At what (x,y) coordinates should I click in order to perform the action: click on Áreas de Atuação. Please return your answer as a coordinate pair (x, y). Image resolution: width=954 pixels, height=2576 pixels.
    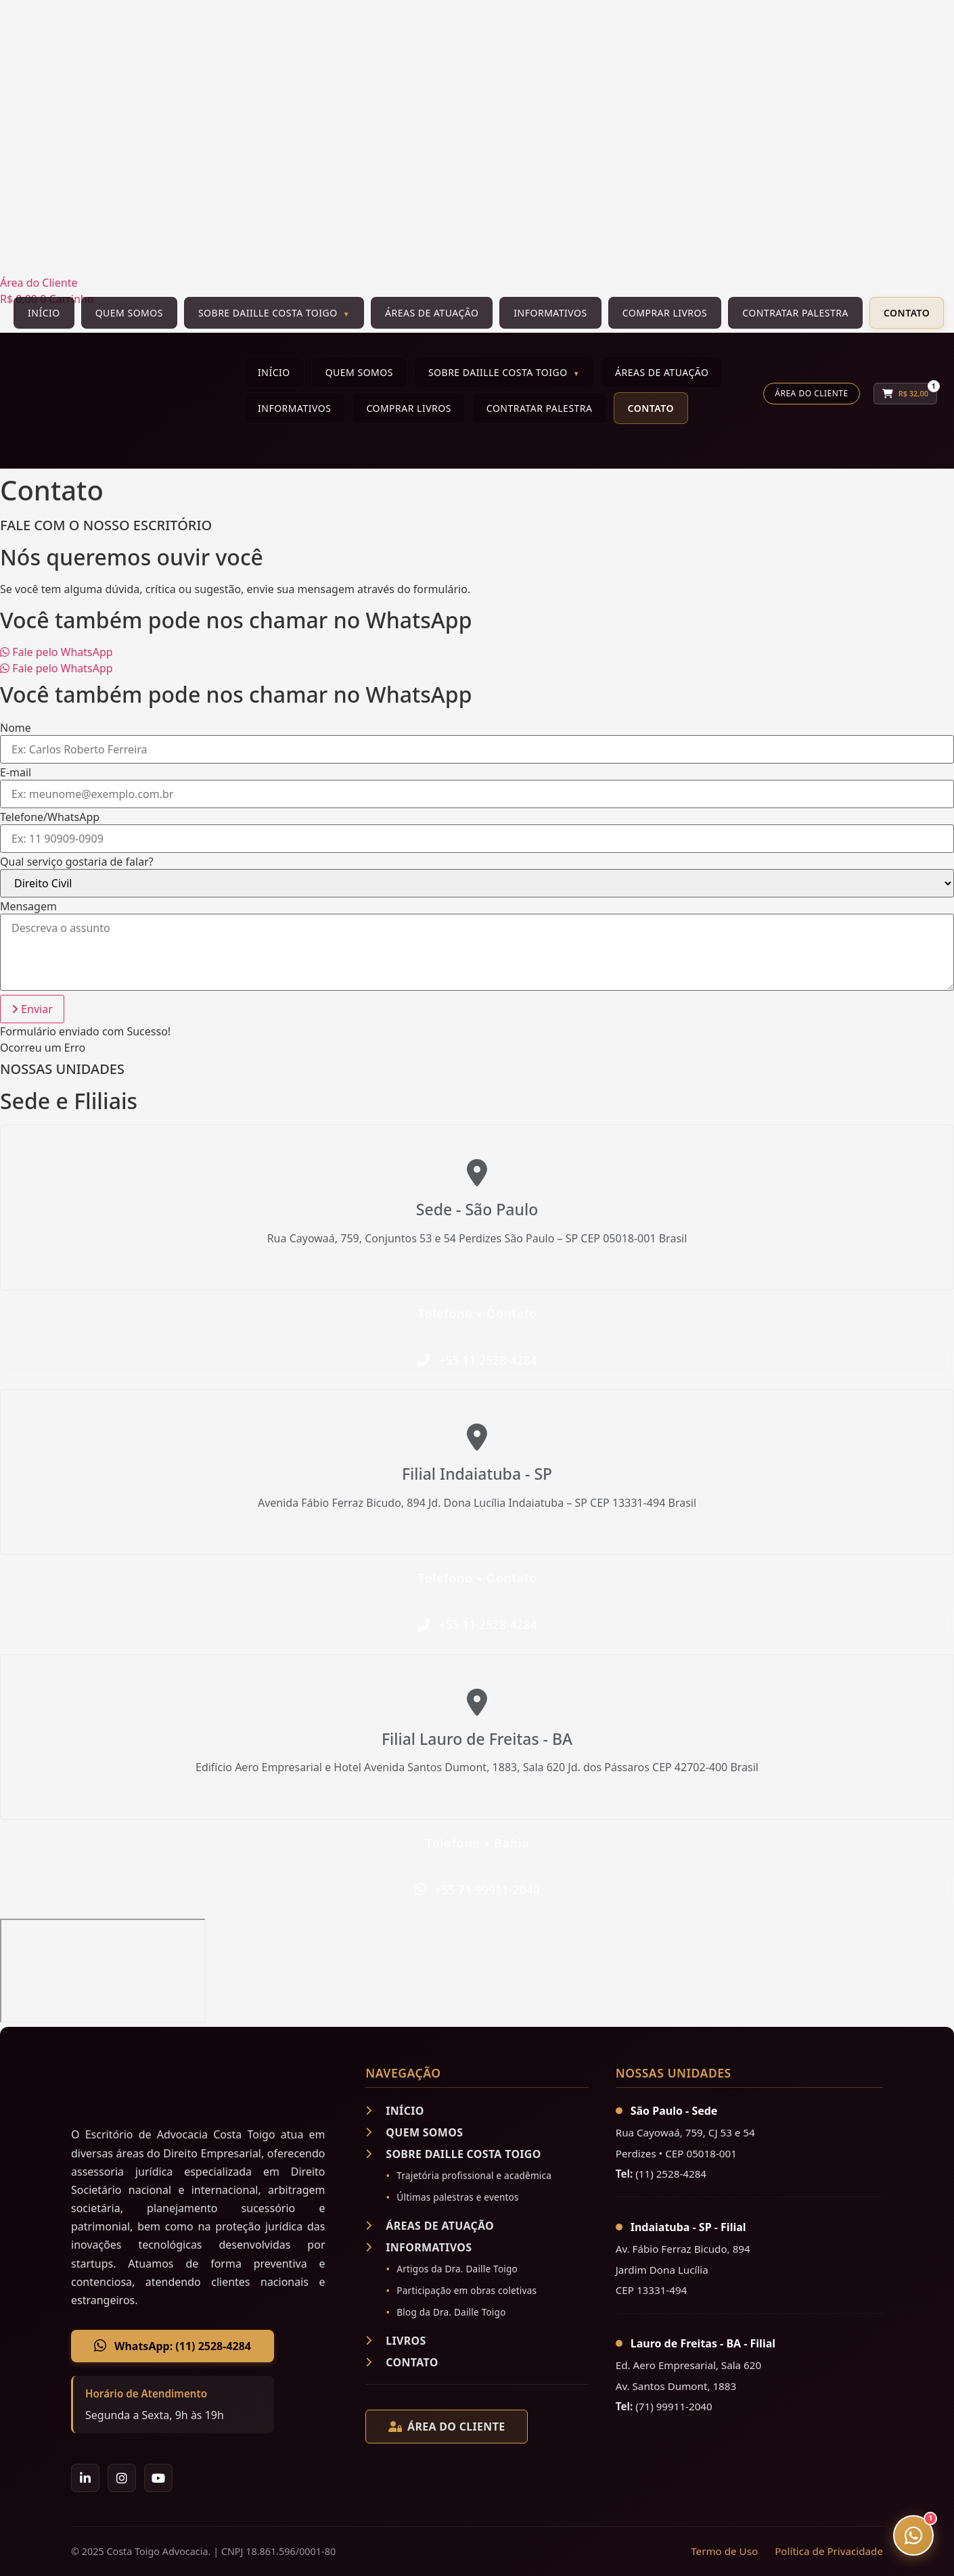
    Looking at the image, I should click on (431, 312).